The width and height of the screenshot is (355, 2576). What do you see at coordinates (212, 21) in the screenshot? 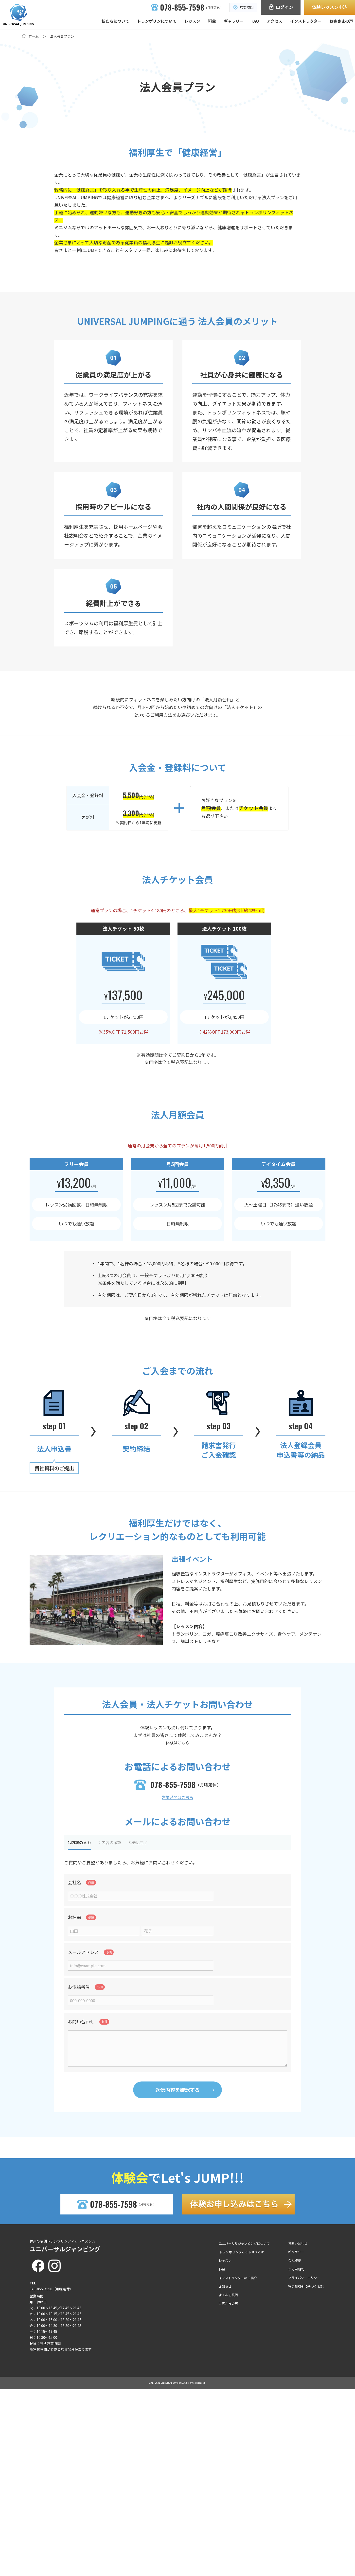
I see `料金` at bounding box center [212, 21].